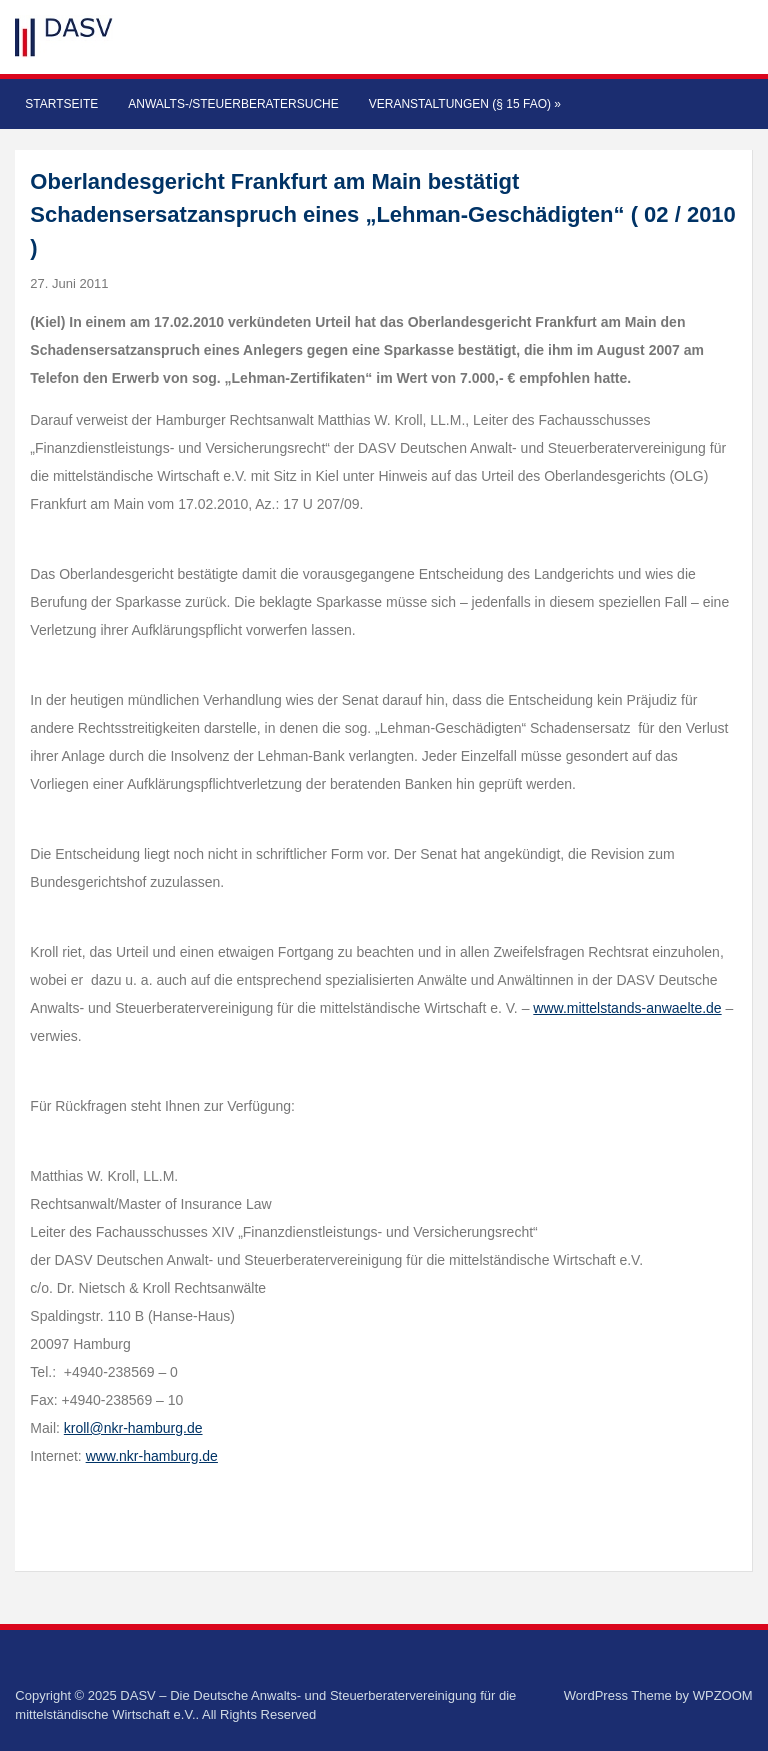 This screenshot has width=768, height=1751. Describe the element at coordinates (723, 1695) in the screenshot. I see `WPZOOM` at that location.